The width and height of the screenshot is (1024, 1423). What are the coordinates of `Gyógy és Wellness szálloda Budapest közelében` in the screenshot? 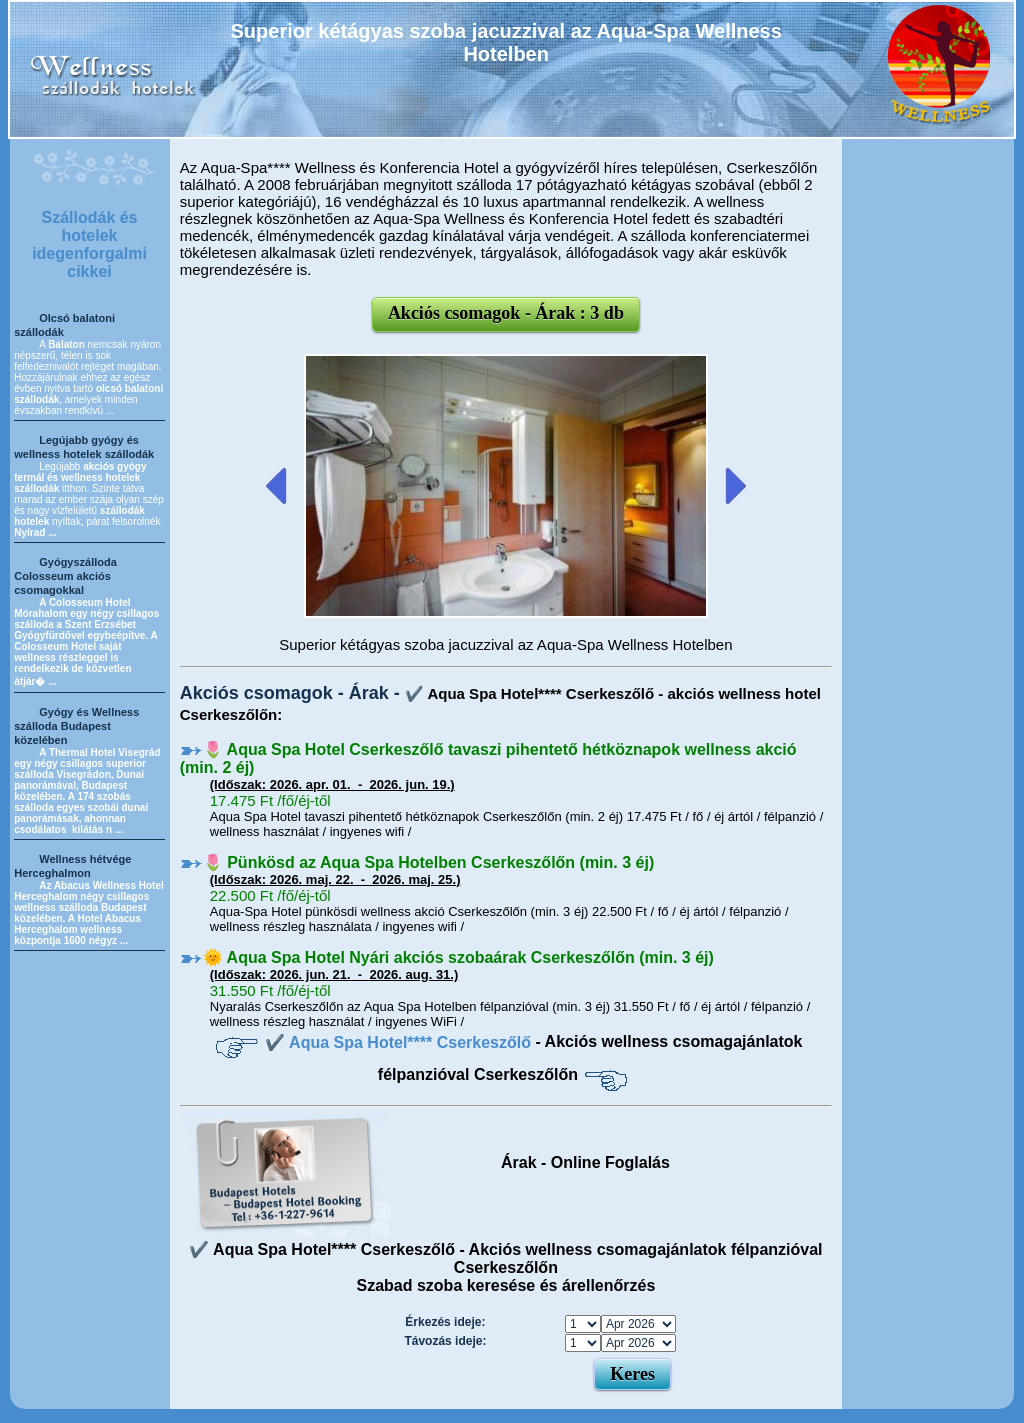 It's located at (76, 726).